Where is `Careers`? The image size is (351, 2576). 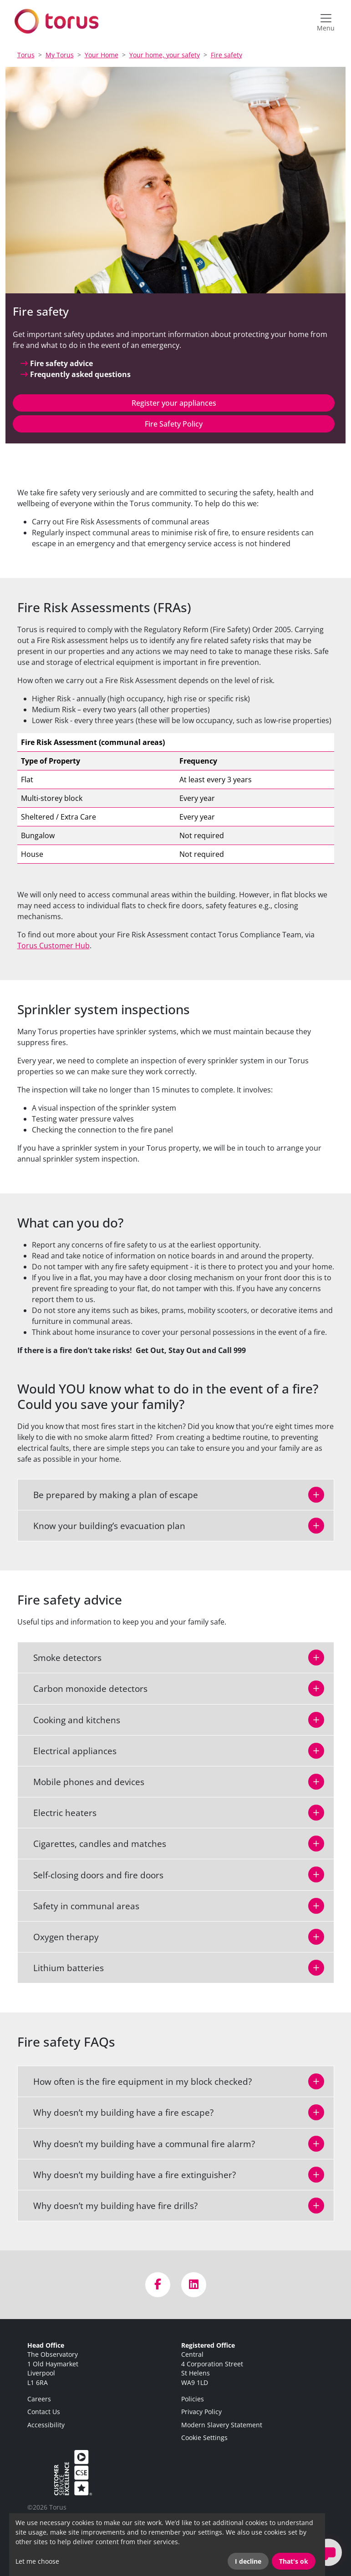
Careers is located at coordinates (39, 2399).